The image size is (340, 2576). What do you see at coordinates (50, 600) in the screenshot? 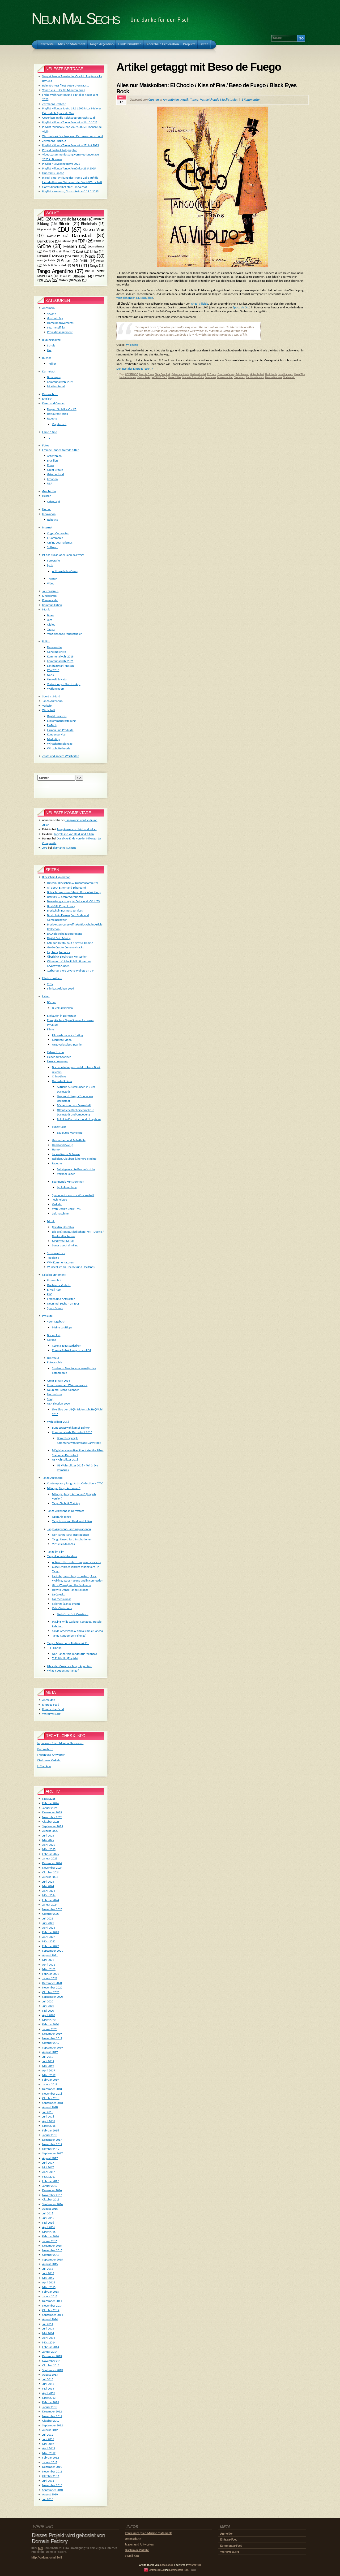
I see `Klimawandel` at bounding box center [50, 600].